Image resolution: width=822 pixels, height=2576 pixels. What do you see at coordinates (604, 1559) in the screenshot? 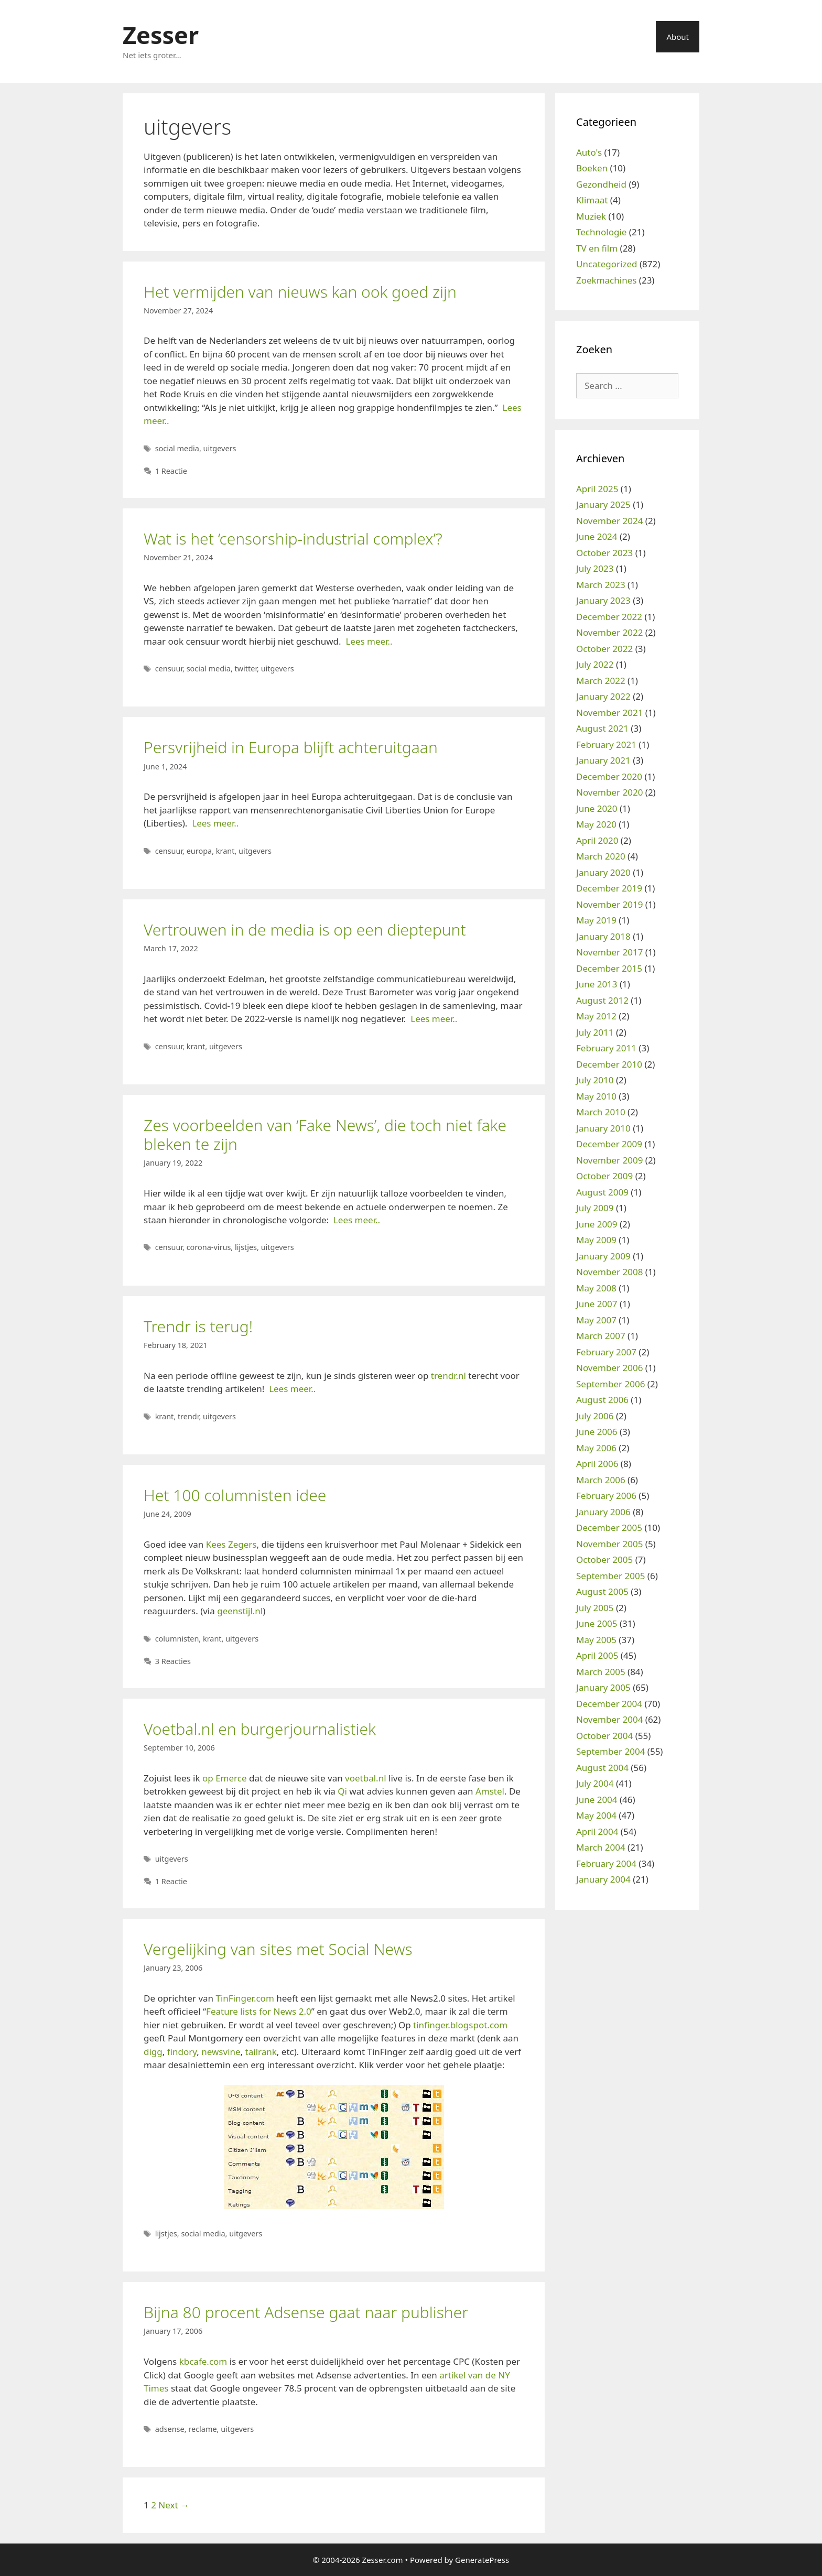
I see `October 2005` at bounding box center [604, 1559].